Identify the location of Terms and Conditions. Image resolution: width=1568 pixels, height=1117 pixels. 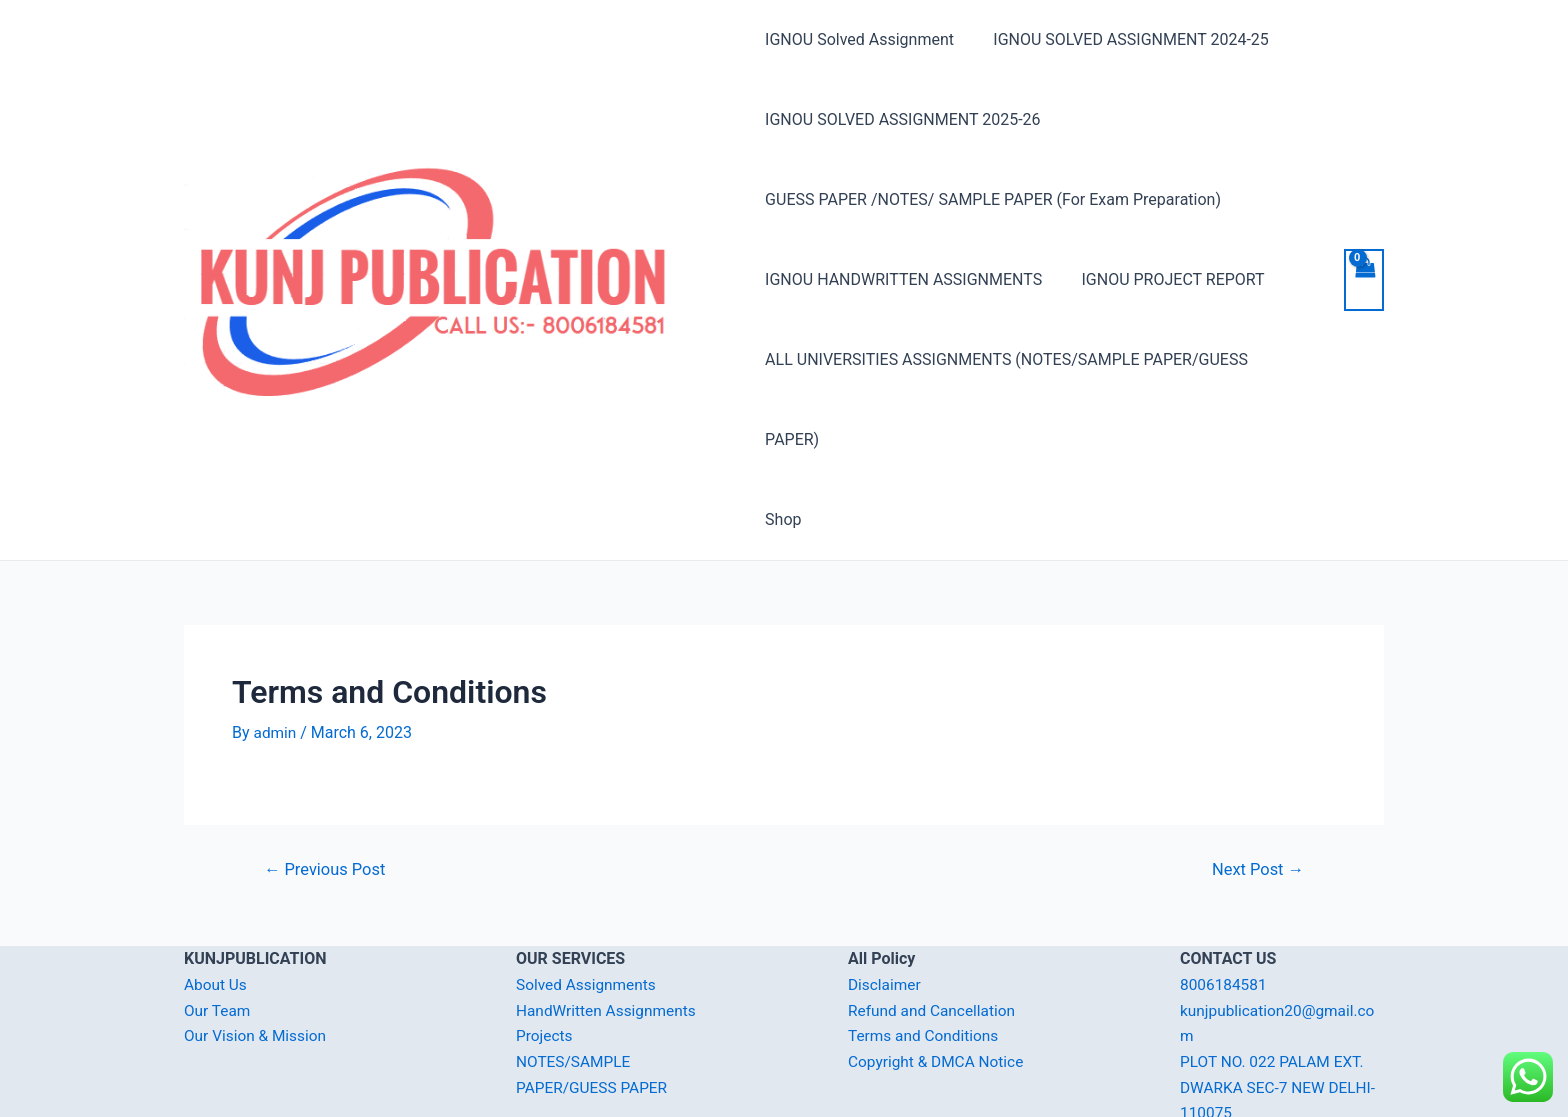
(926, 955).